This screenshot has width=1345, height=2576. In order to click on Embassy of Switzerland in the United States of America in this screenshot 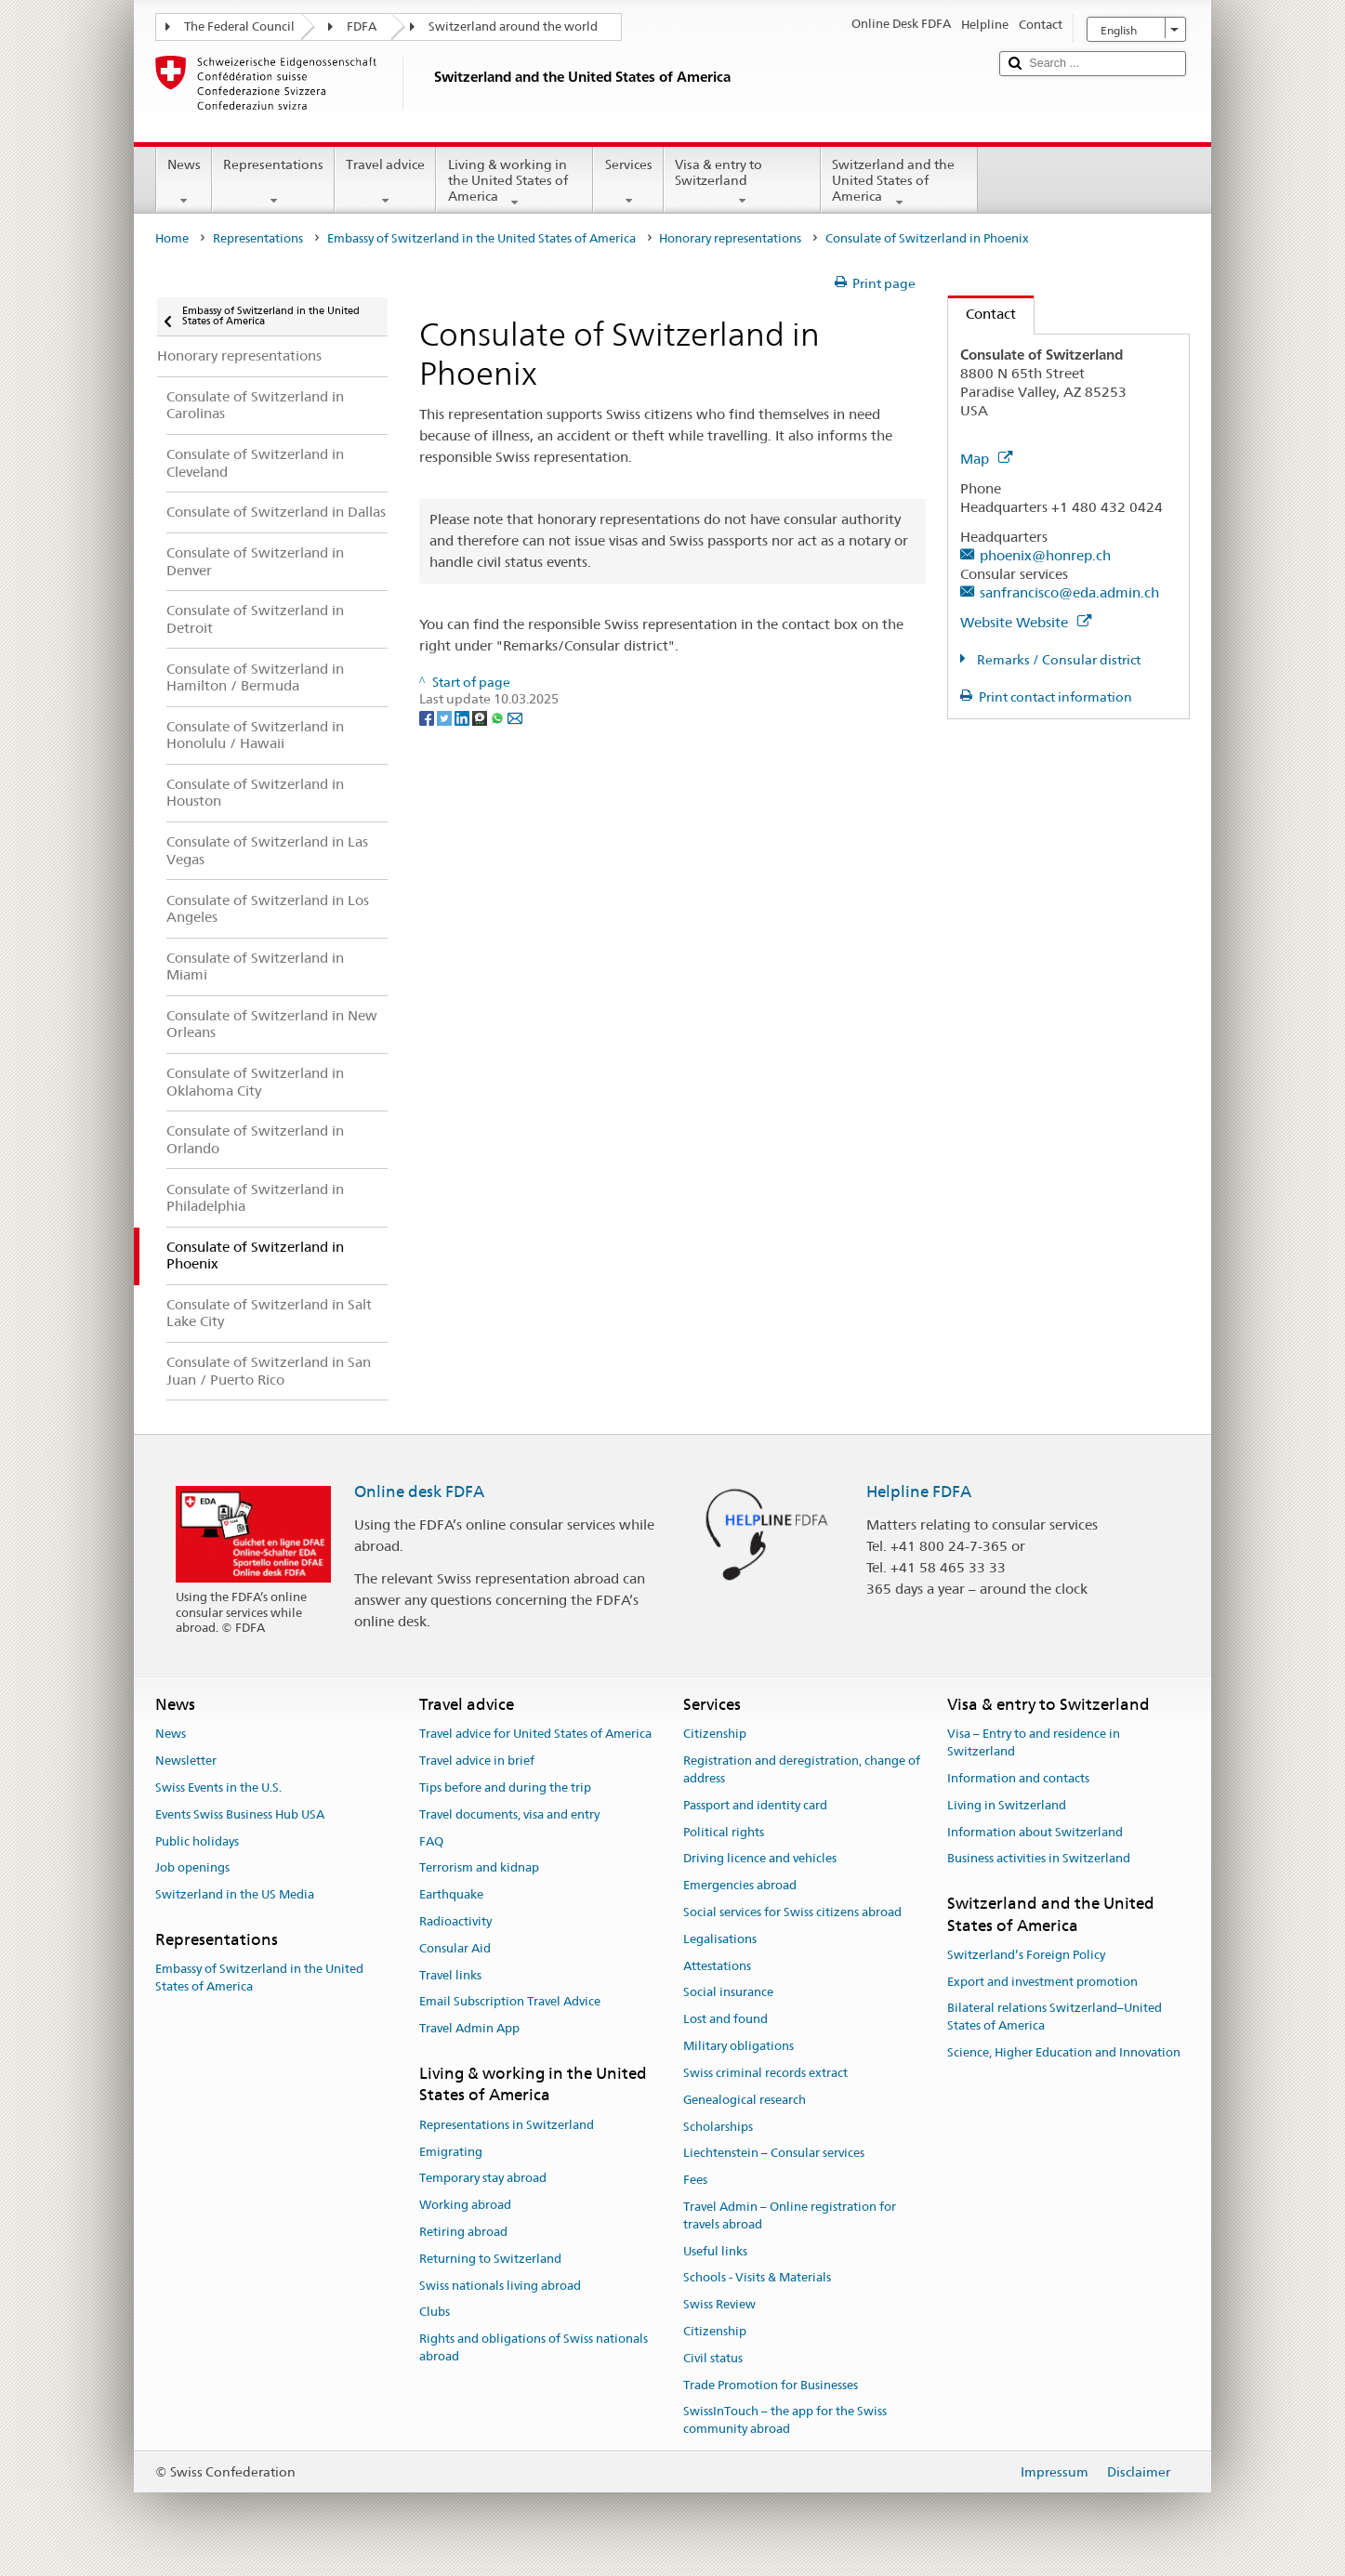, I will do `click(481, 238)`.